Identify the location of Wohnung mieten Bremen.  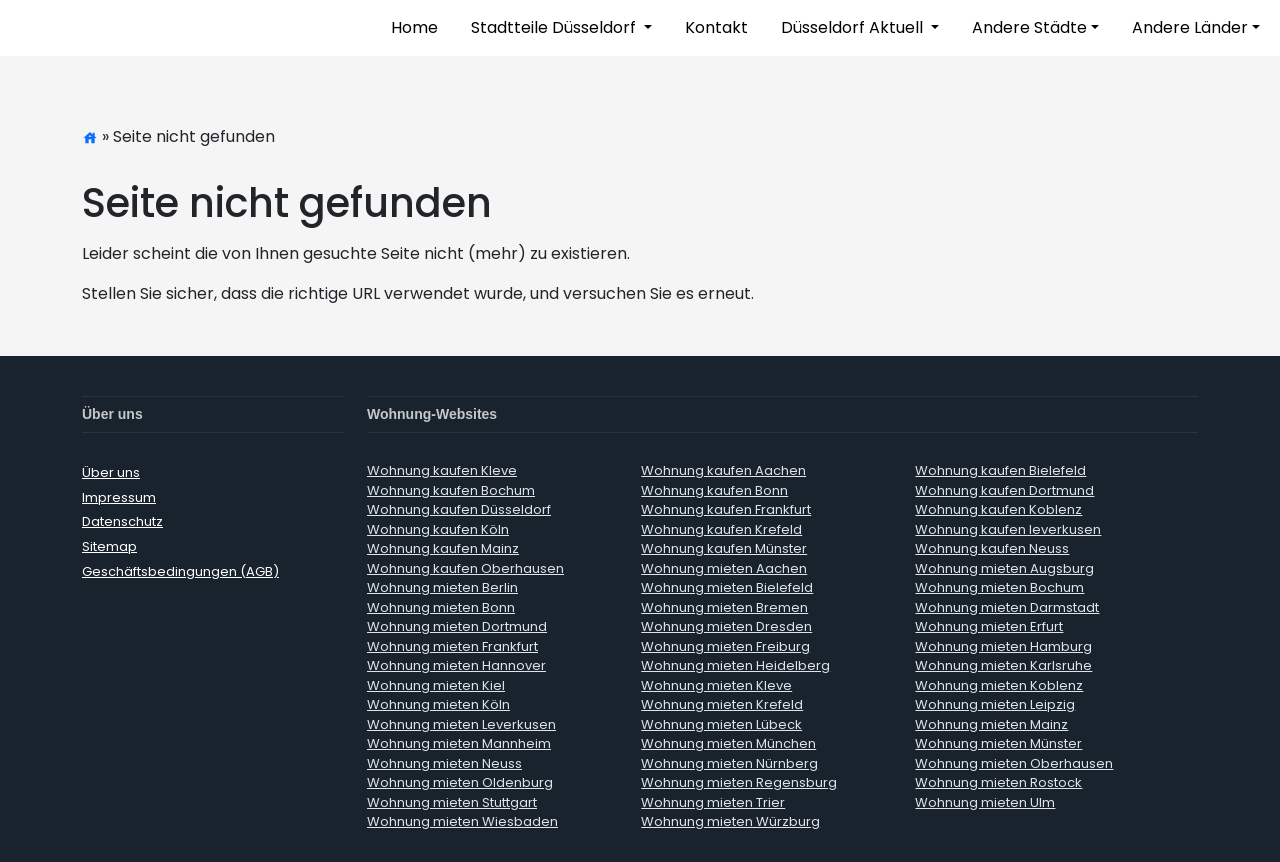
(724, 607).